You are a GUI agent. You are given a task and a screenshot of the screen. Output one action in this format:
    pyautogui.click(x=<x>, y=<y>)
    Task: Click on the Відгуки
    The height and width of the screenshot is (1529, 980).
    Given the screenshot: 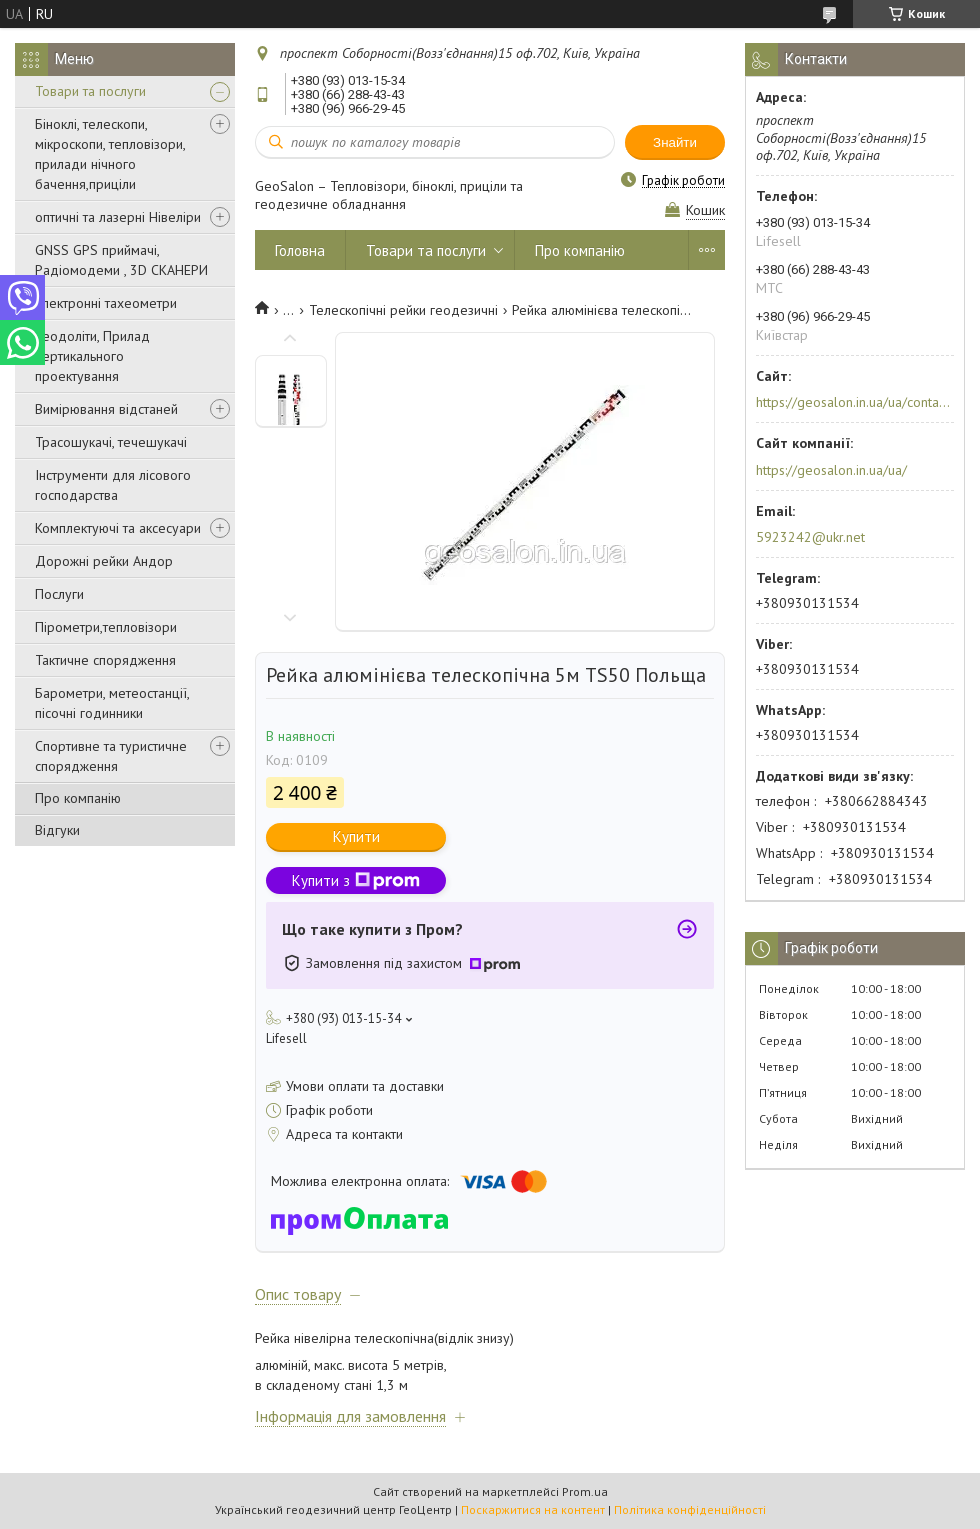 What is the action you would take?
    pyautogui.click(x=57, y=830)
    